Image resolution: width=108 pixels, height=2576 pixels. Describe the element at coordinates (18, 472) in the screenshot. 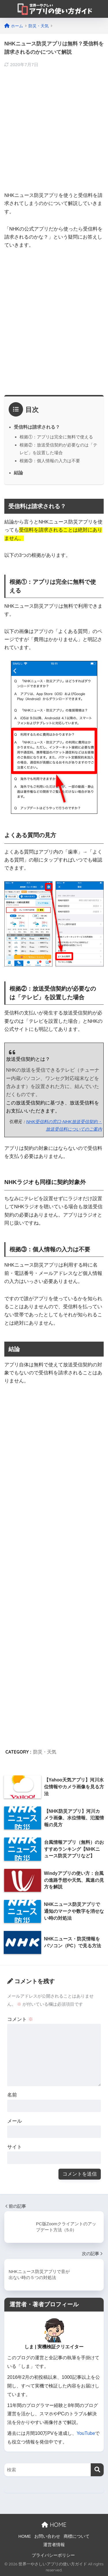

I see `結論` at that location.